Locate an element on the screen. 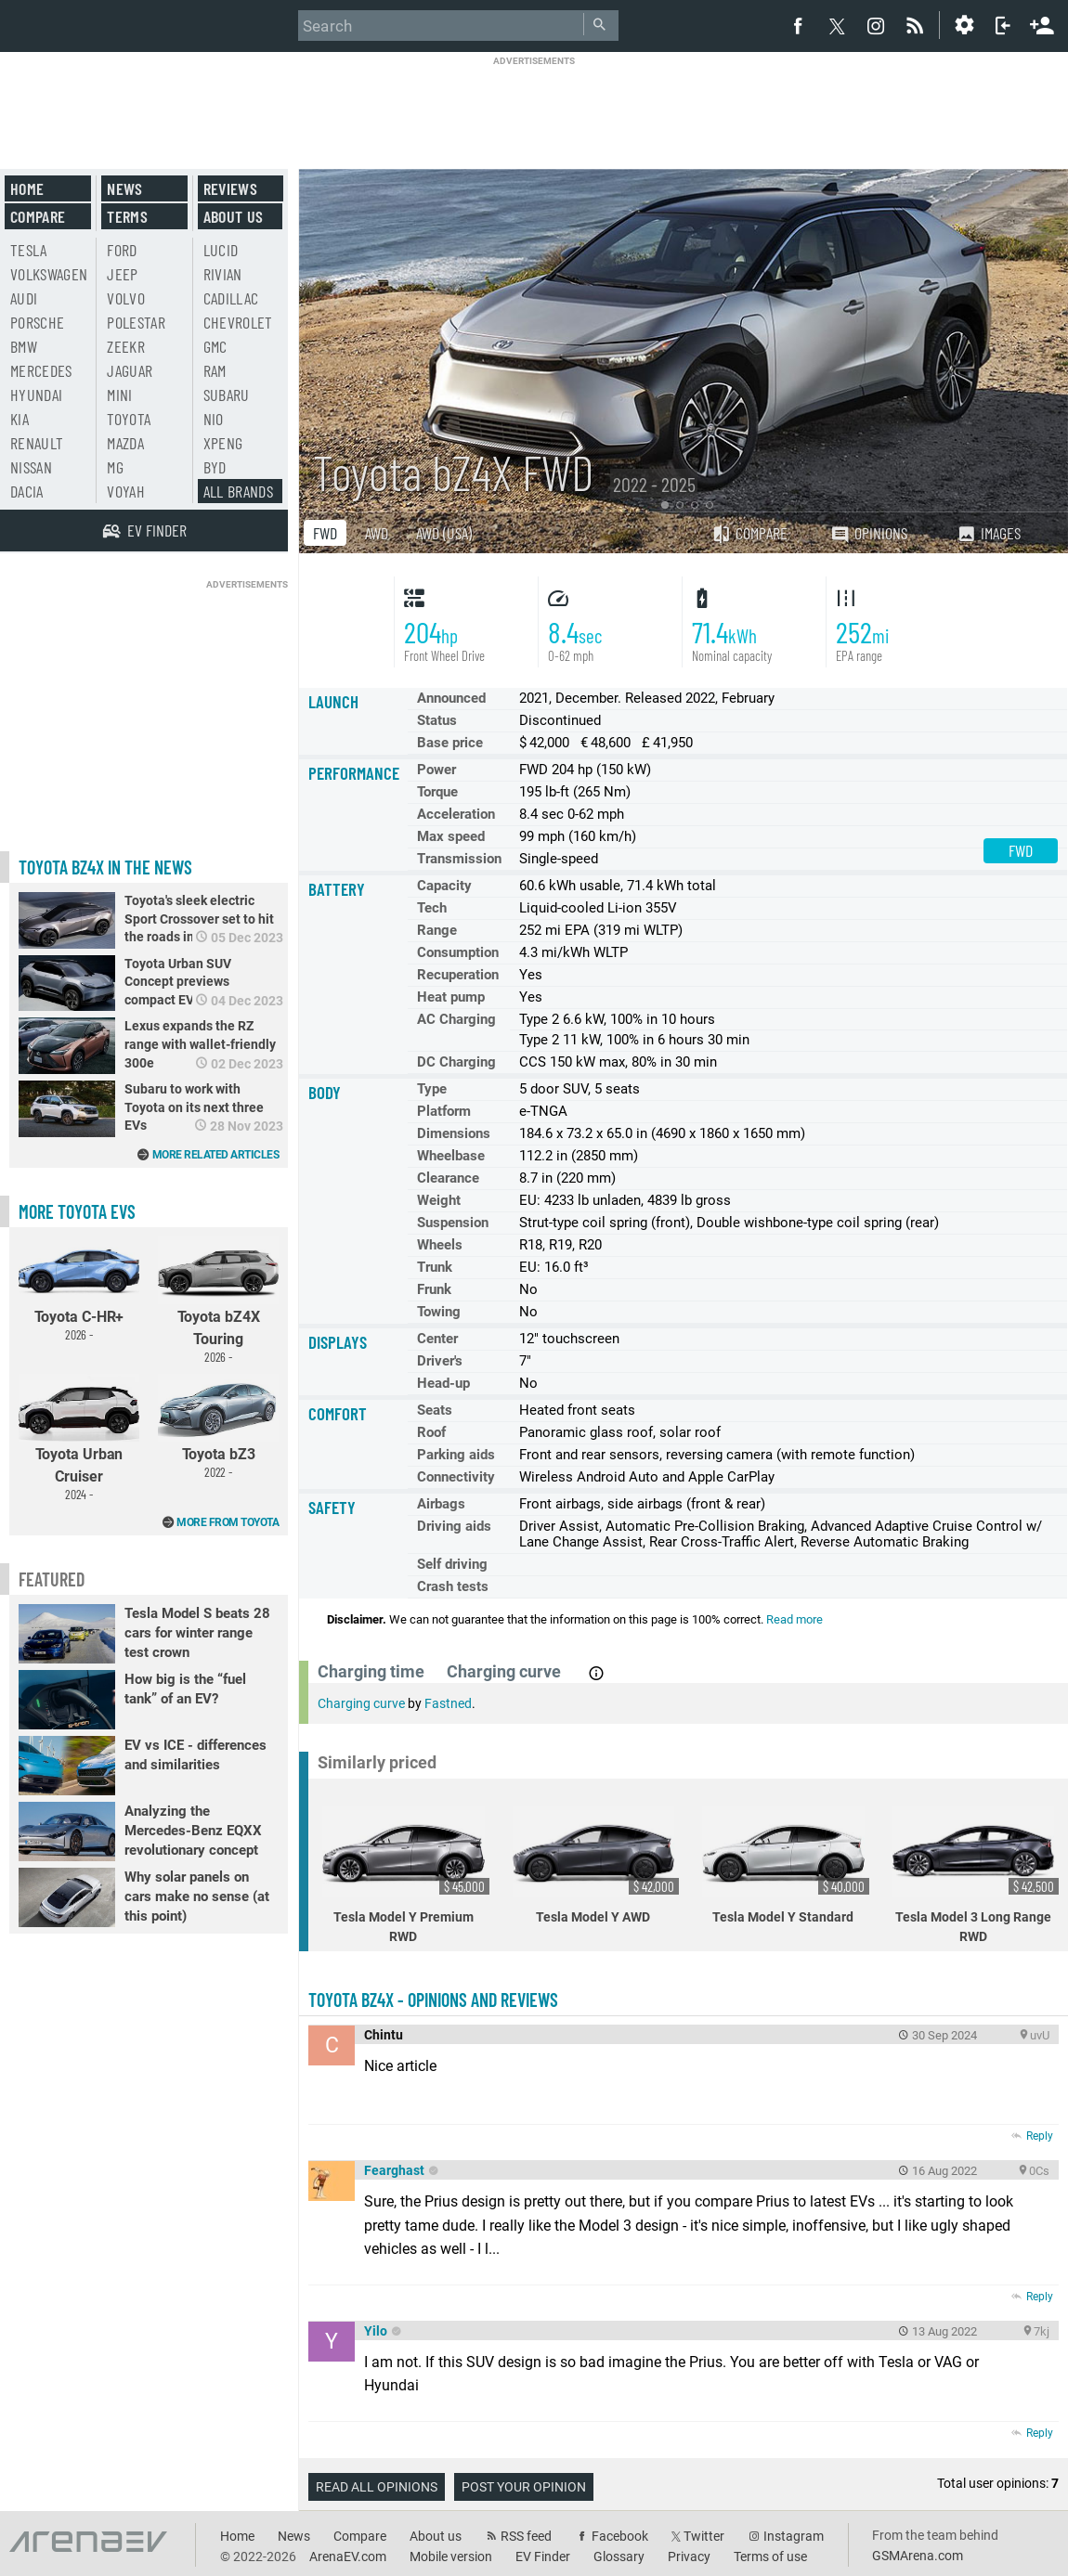  Audi is located at coordinates (23, 298).